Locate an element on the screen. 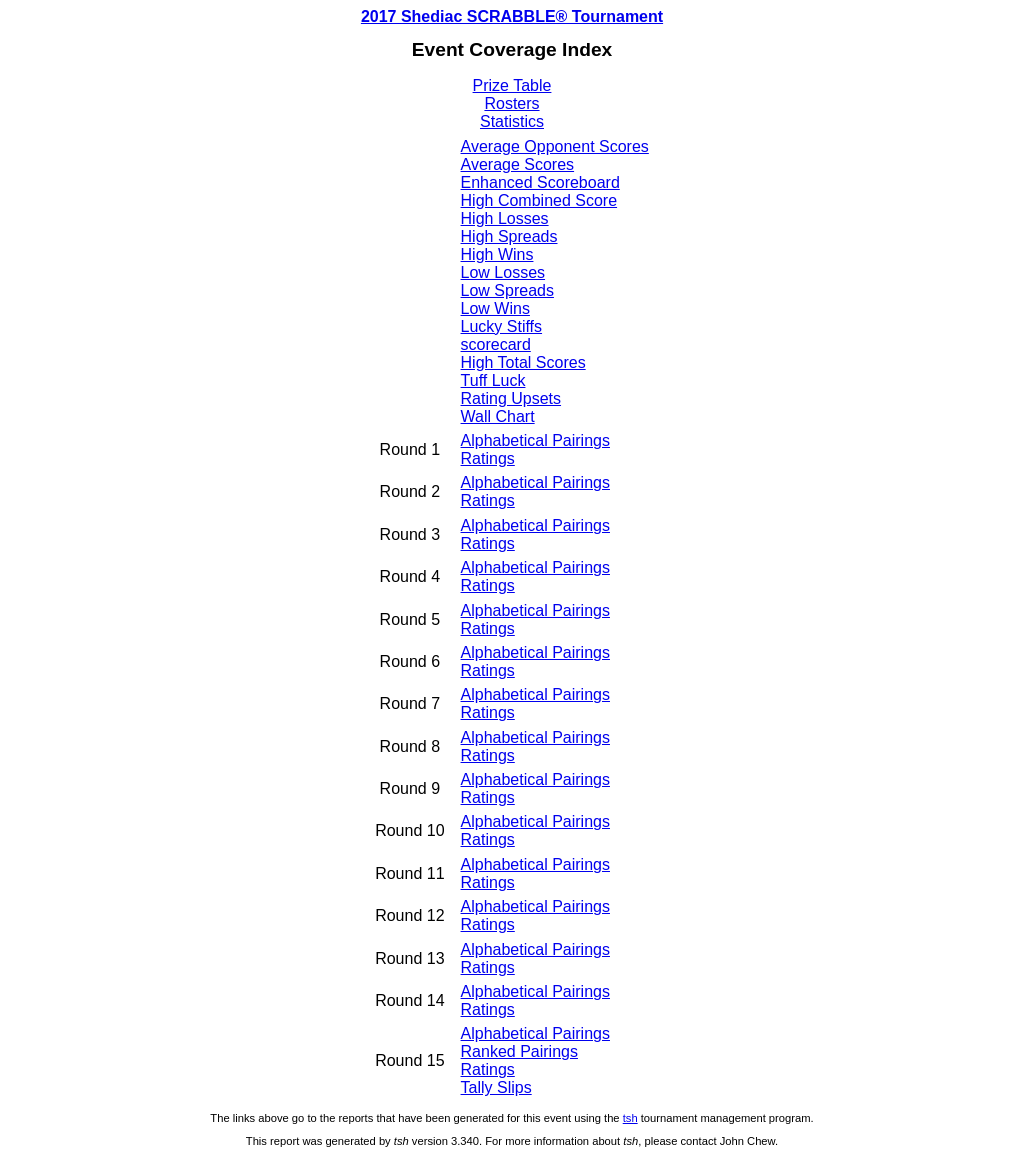  Wall Chart is located at coordinates (498, 416).